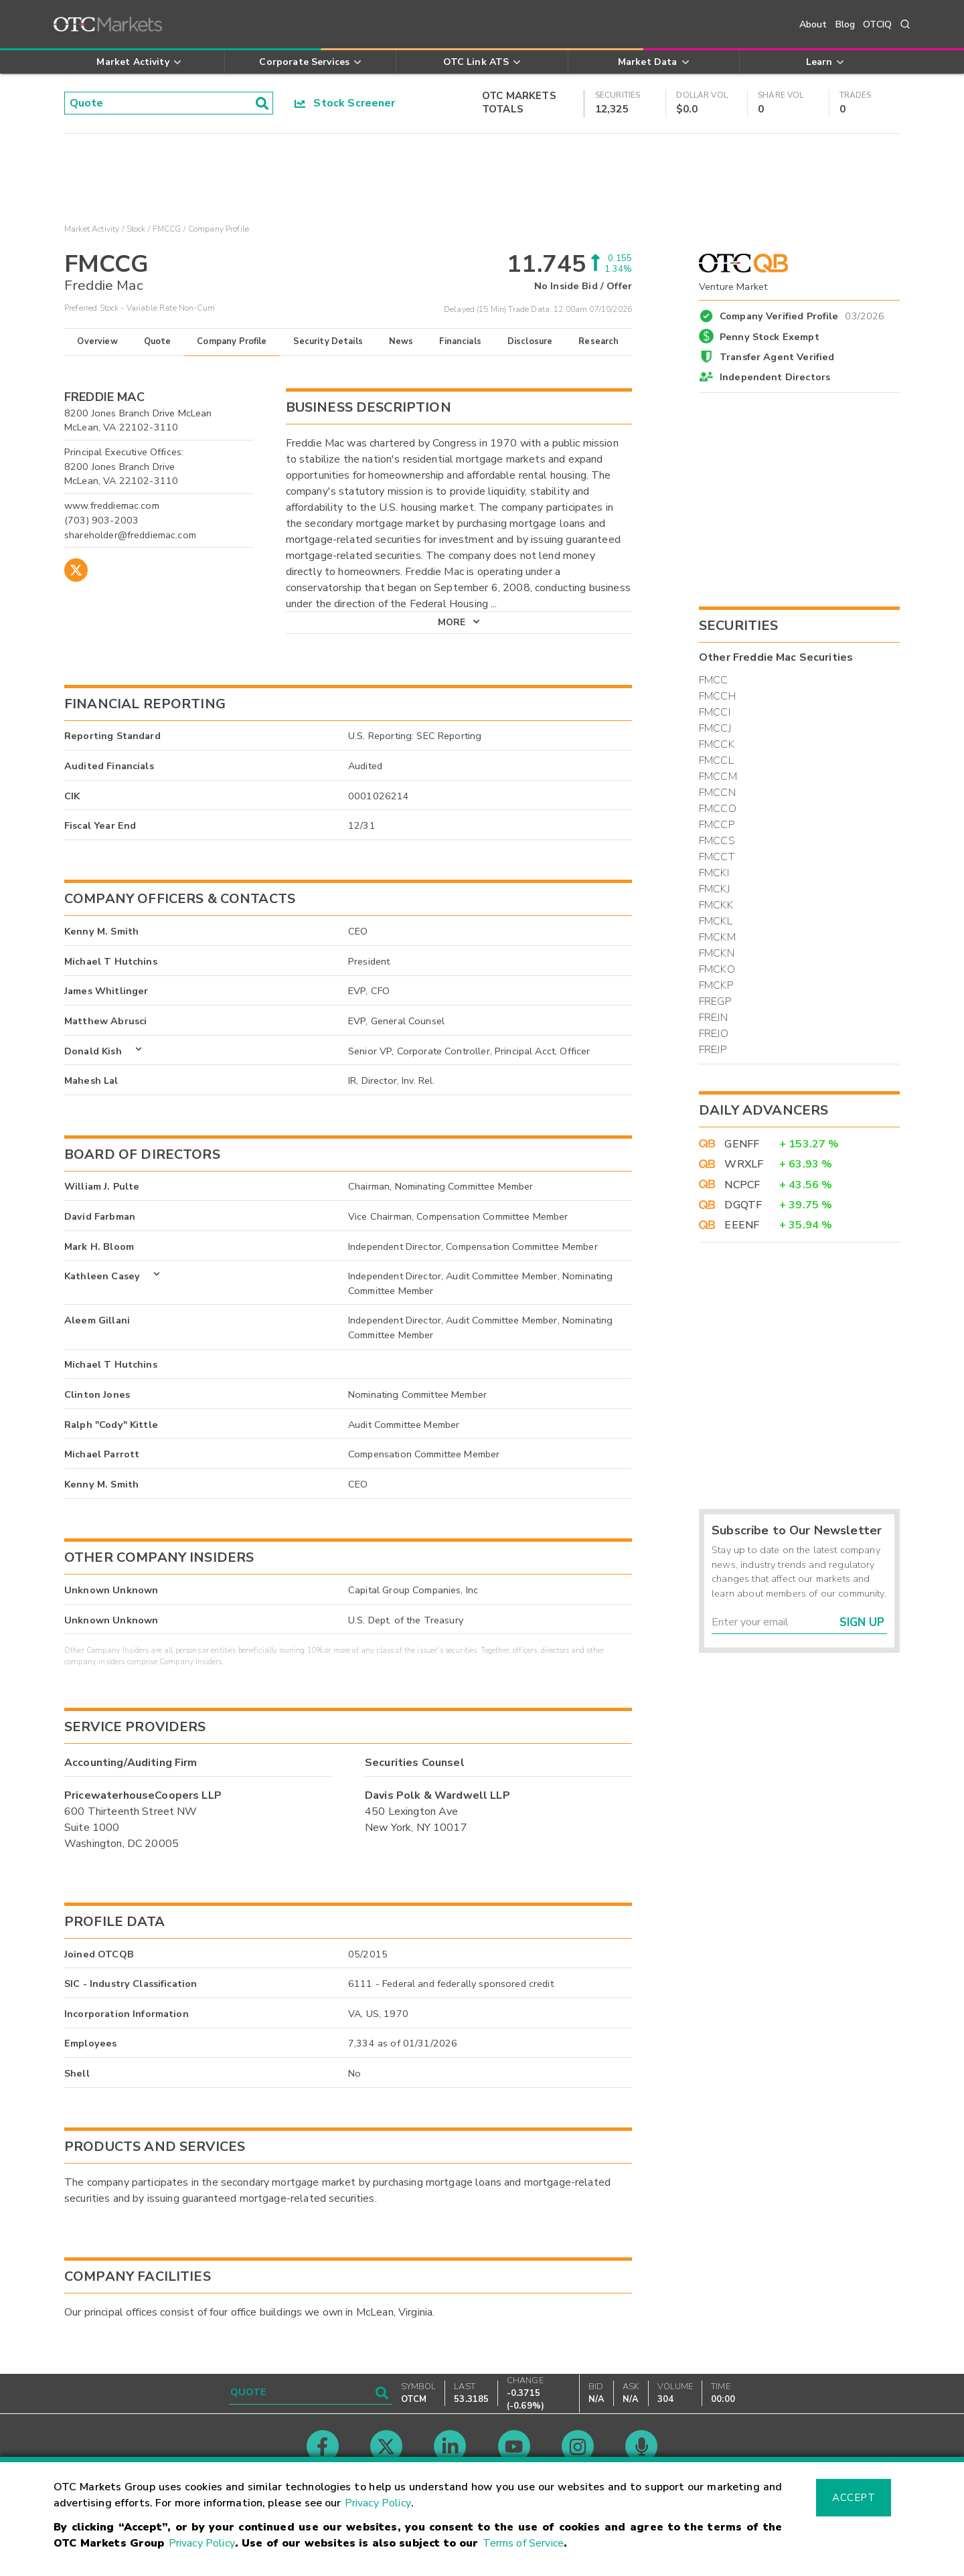 This screenshot has height=2576, width=964. I want to click on FMCKN, so click(716, 953).